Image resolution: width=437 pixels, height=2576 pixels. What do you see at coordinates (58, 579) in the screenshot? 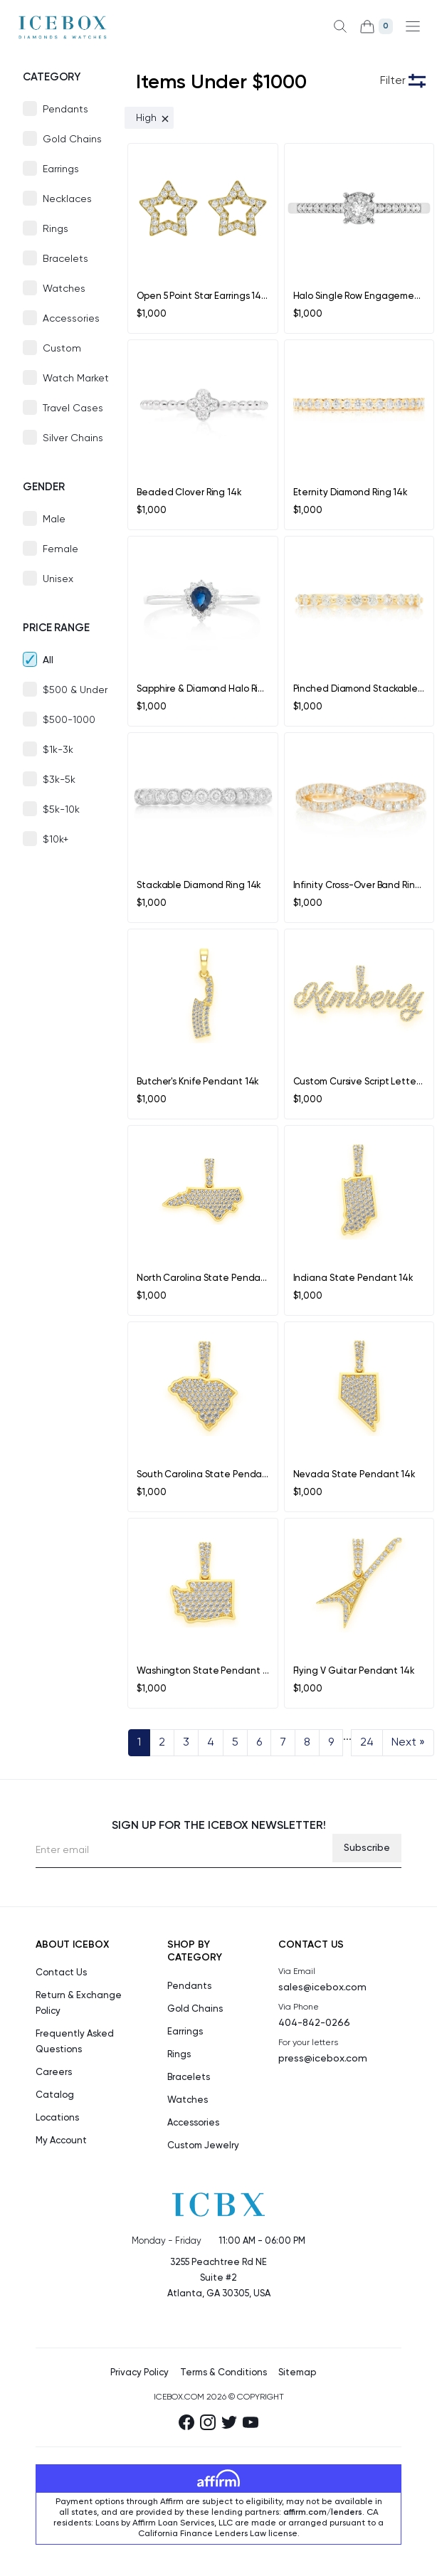
I see `Unisex` at bounding box center [58, 579].